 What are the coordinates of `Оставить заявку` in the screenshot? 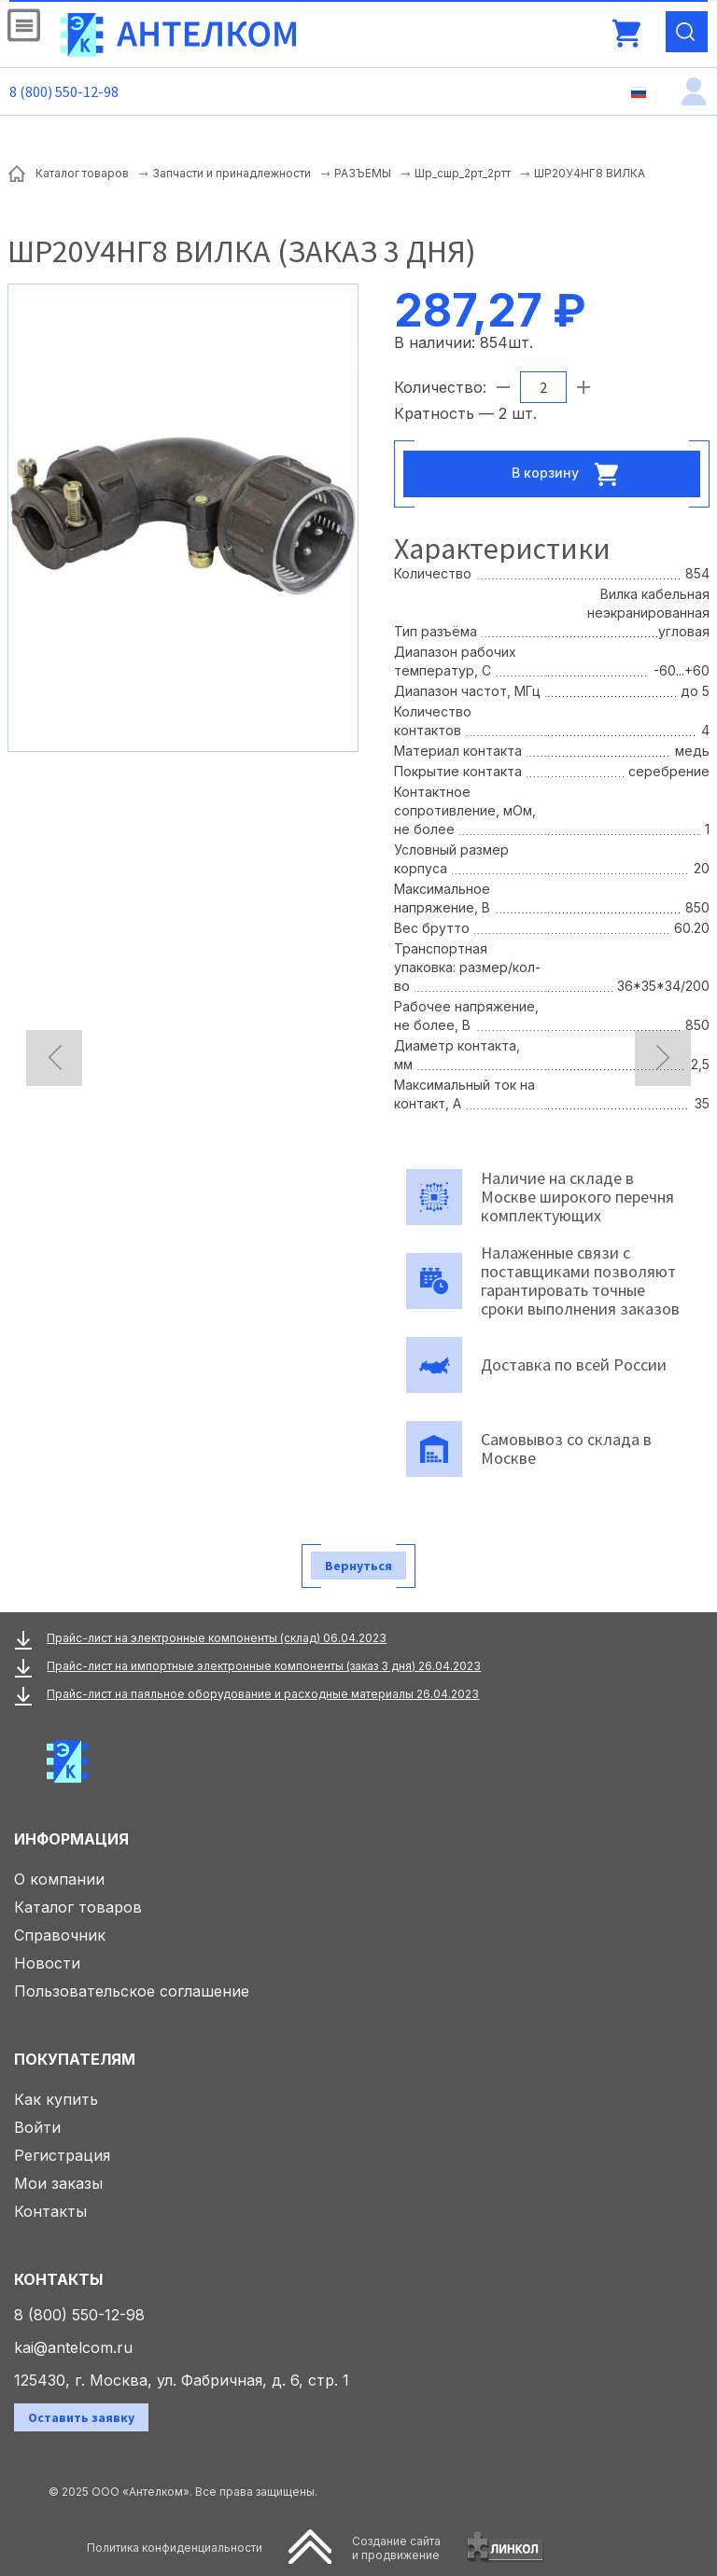 It's located at (81, 2417).